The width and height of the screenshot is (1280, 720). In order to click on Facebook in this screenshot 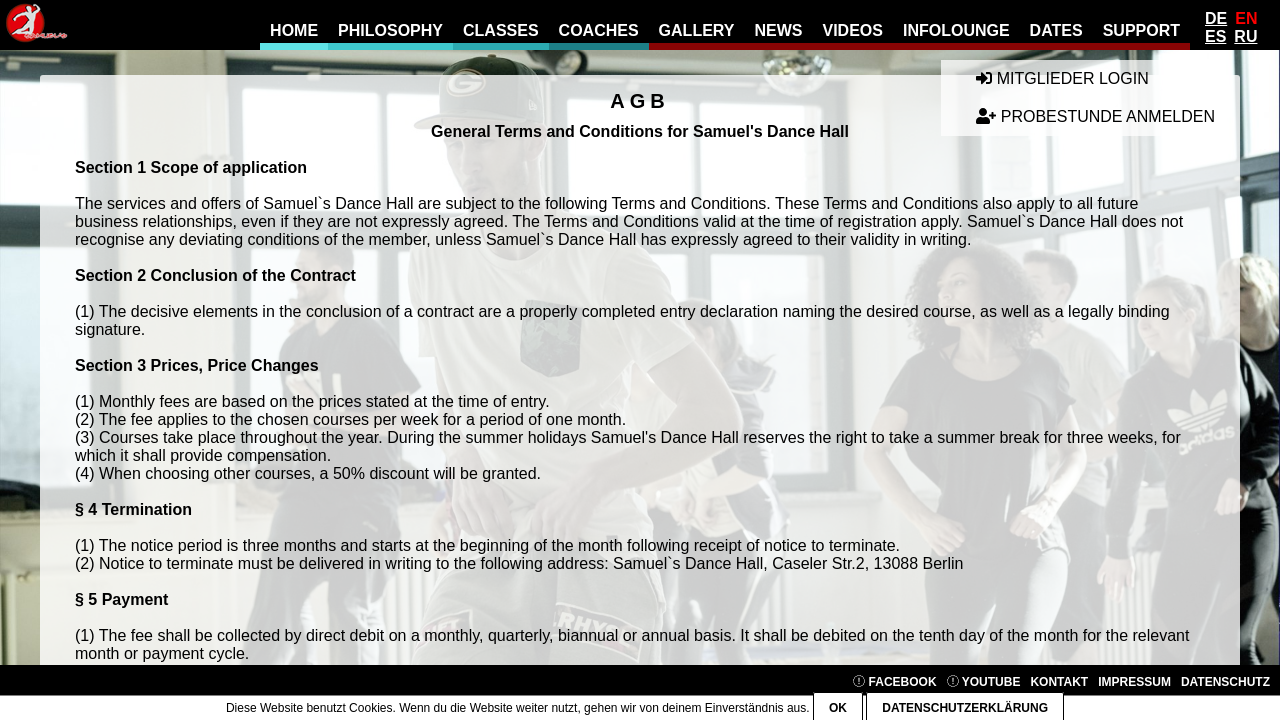, I will do `click(894, 682)`.